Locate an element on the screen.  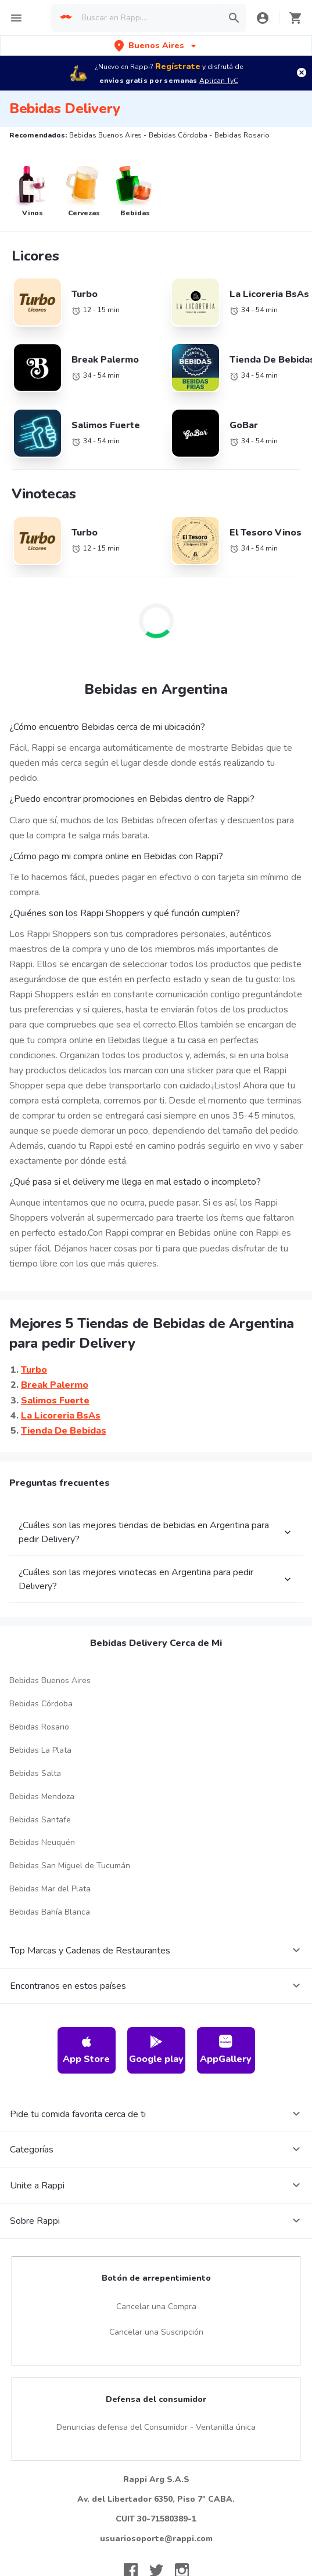
Aplican TyC is located at coordinates (218, 80).